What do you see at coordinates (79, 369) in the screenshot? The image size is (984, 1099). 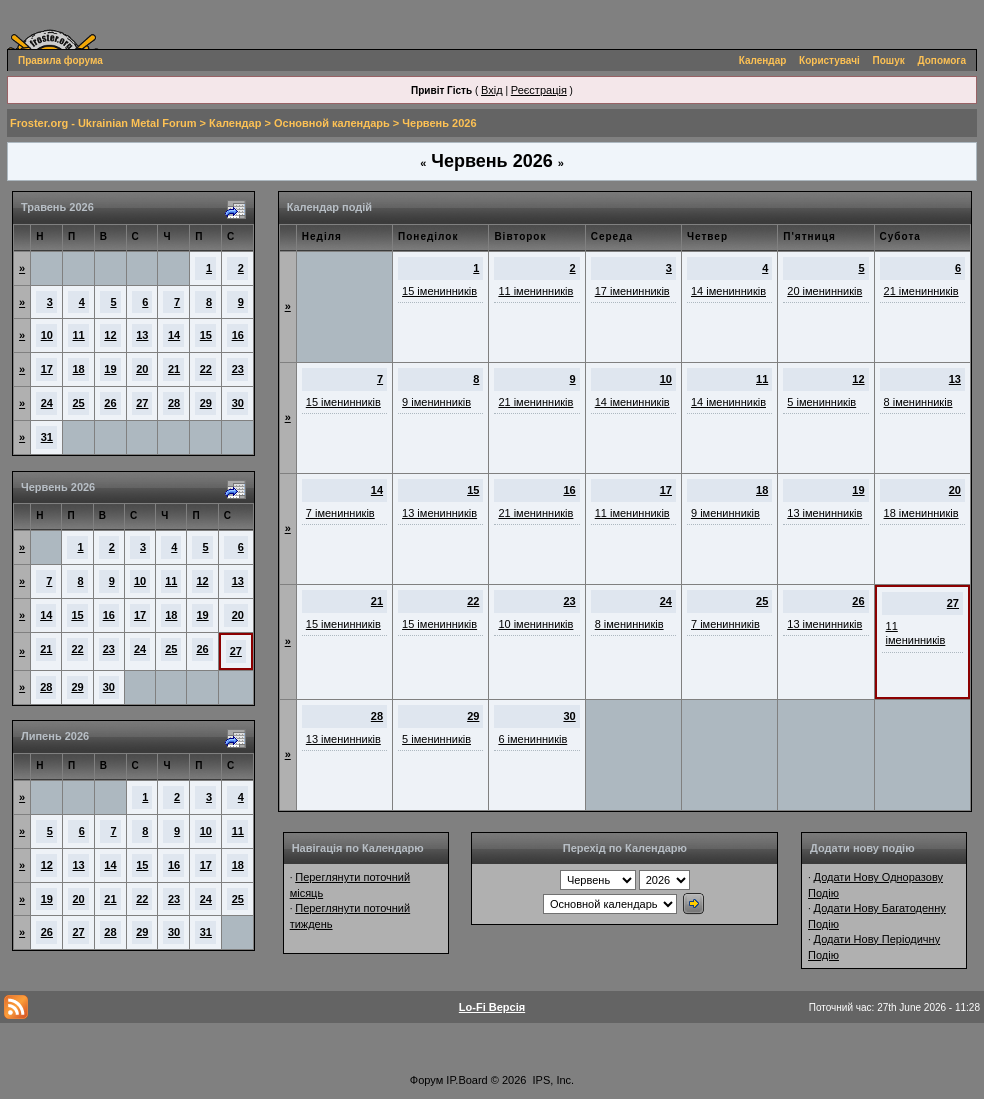 I see `18` at bounding box center [79, 369].